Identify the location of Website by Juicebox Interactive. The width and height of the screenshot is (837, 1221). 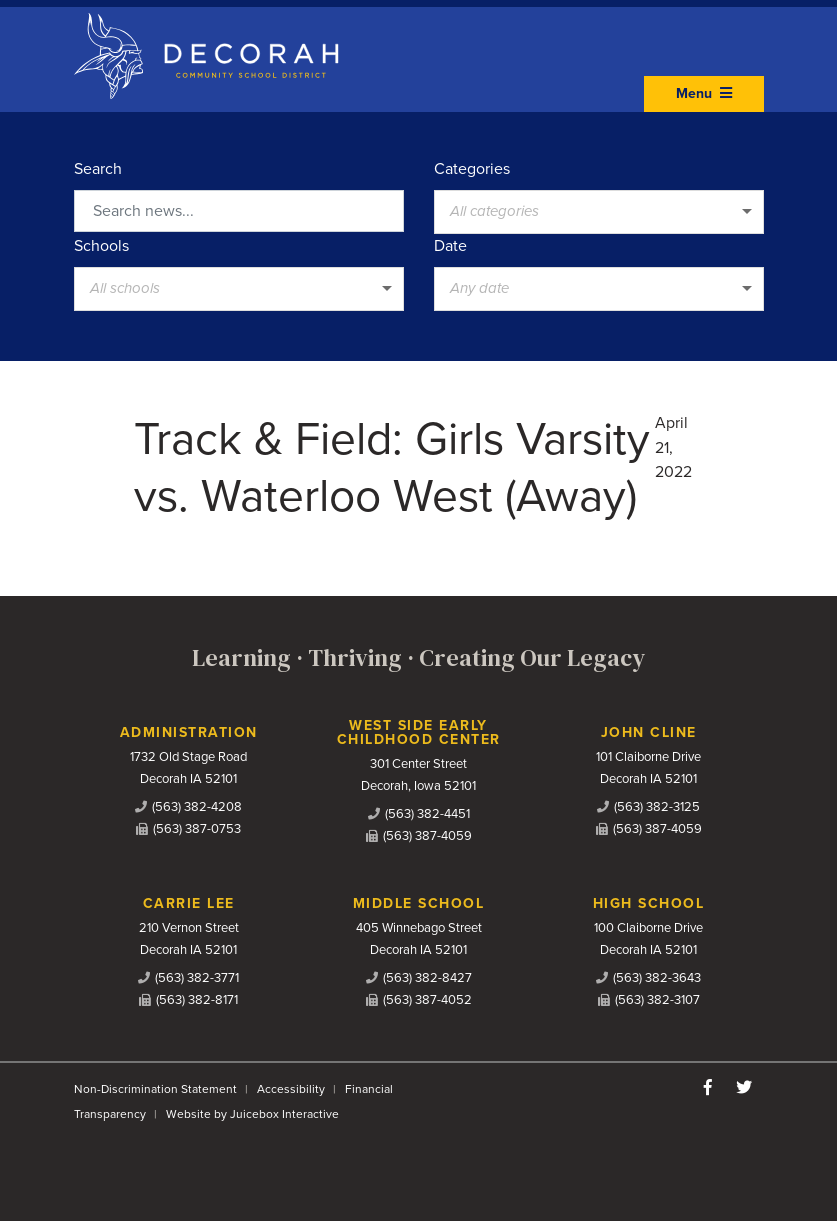
(252, 1114).